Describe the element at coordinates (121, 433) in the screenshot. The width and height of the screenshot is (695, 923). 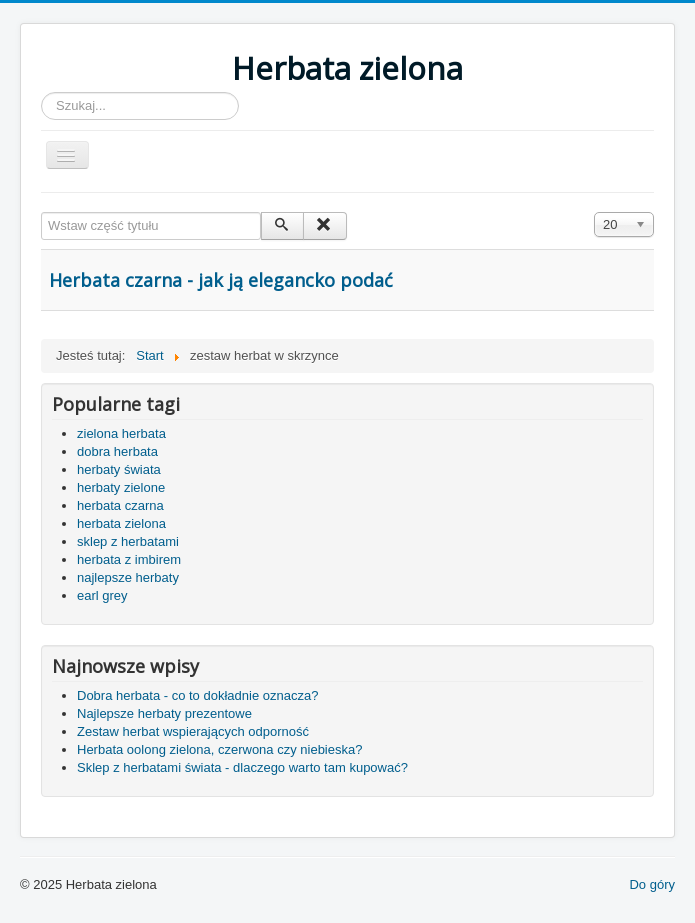
I see `zielona herbata` at that location.